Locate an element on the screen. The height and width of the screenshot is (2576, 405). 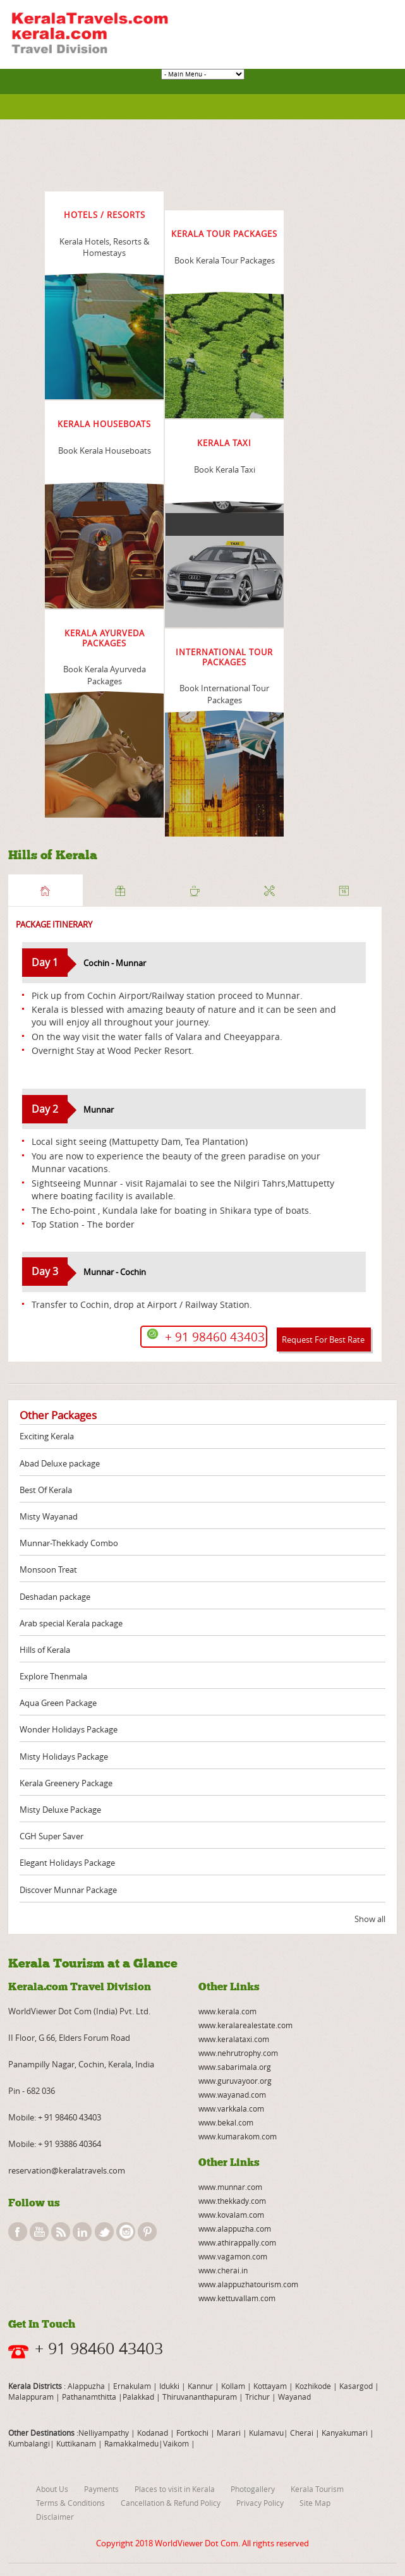
www.wayanad.com is located at coordinates (232, 2094).